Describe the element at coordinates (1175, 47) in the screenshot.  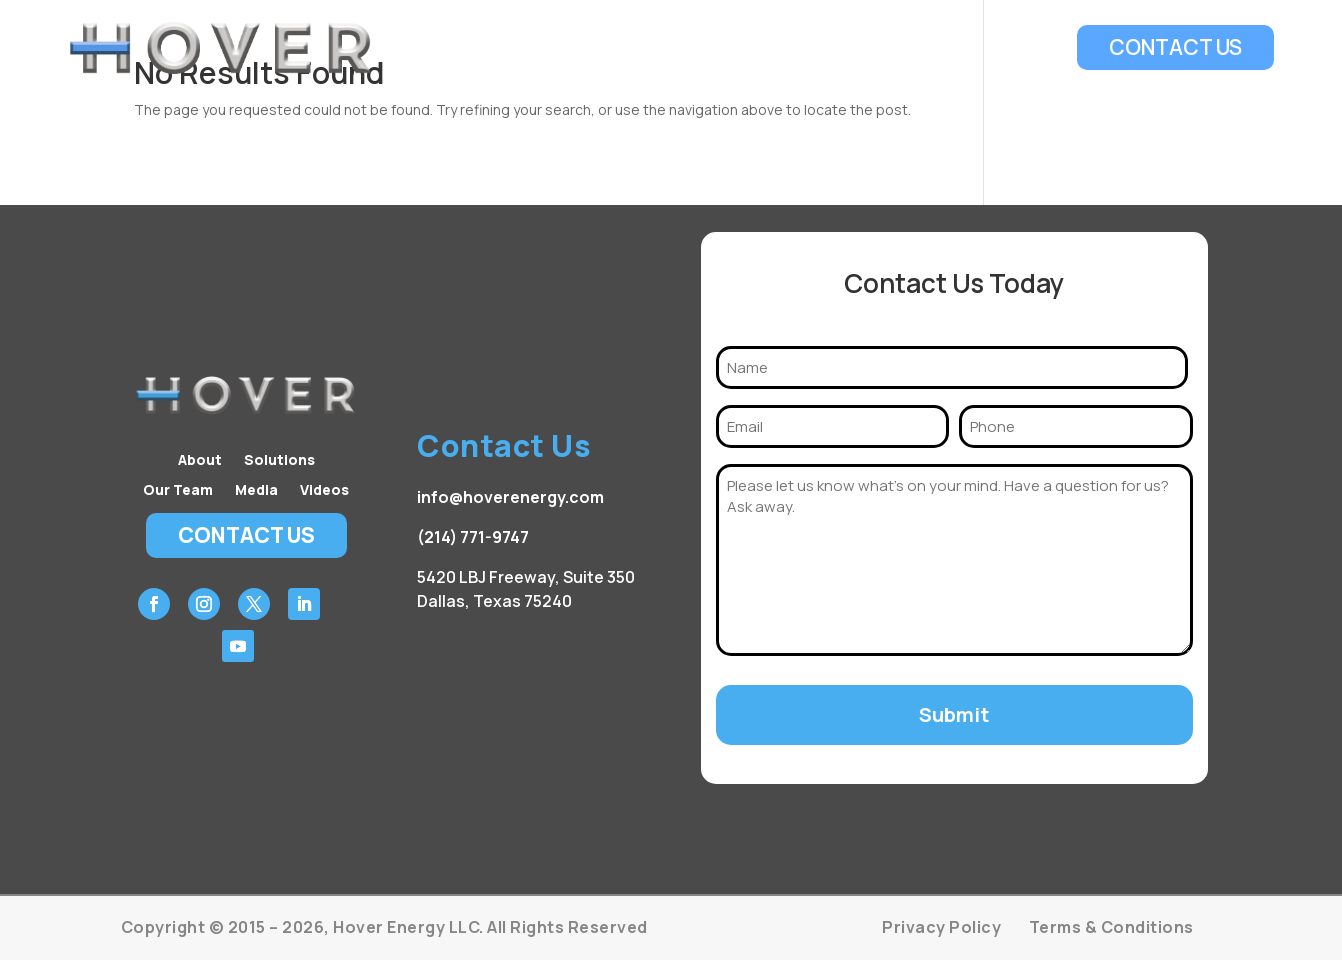
I see `Contact Us` at that location.